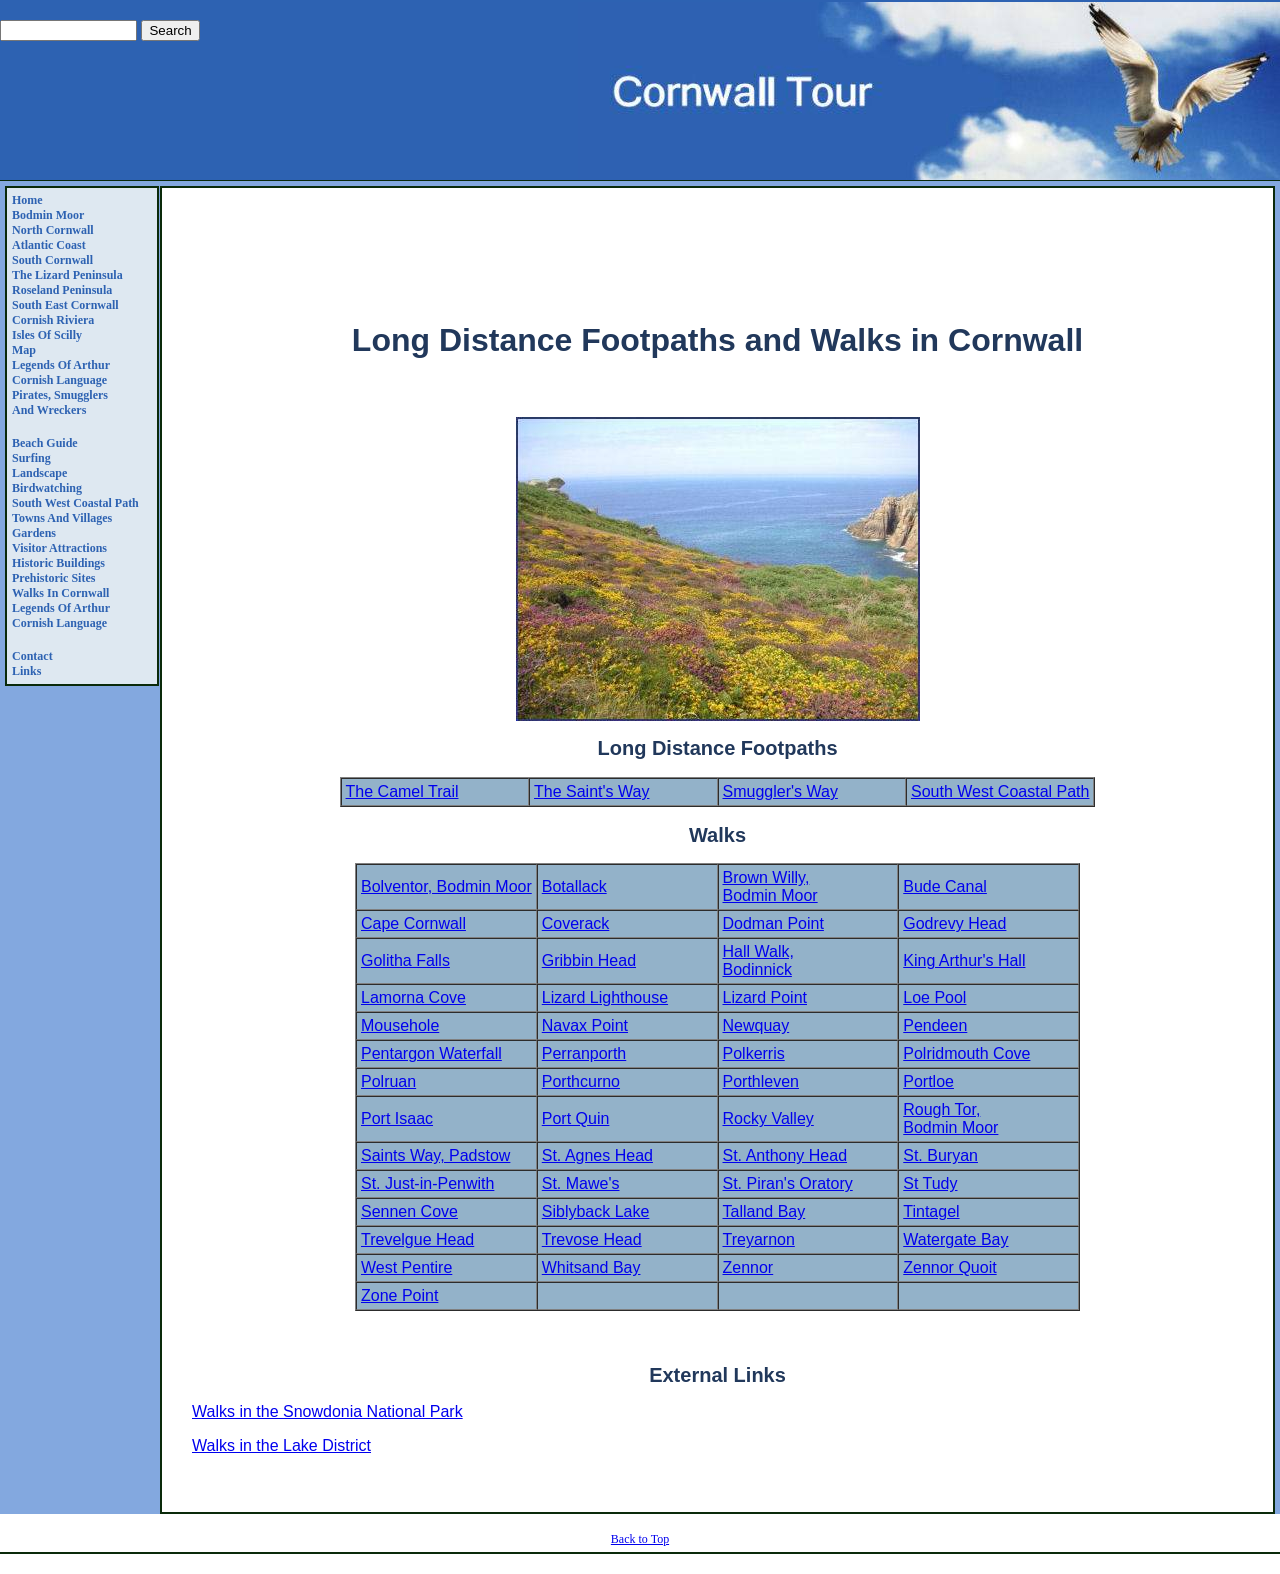 Image resolution: width=1280 pixels, height=1574 pixels. I want to click on Bodmin Moor, so click(48, 215).